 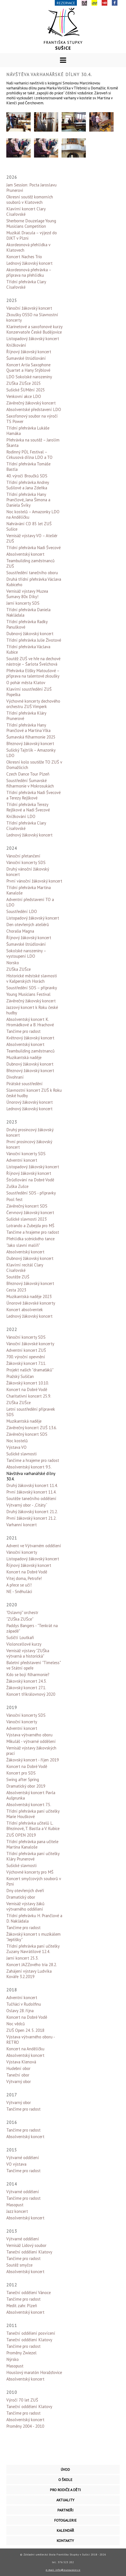 I want to click on Soutěže ZUŠ, so click(x=17, y=1277).